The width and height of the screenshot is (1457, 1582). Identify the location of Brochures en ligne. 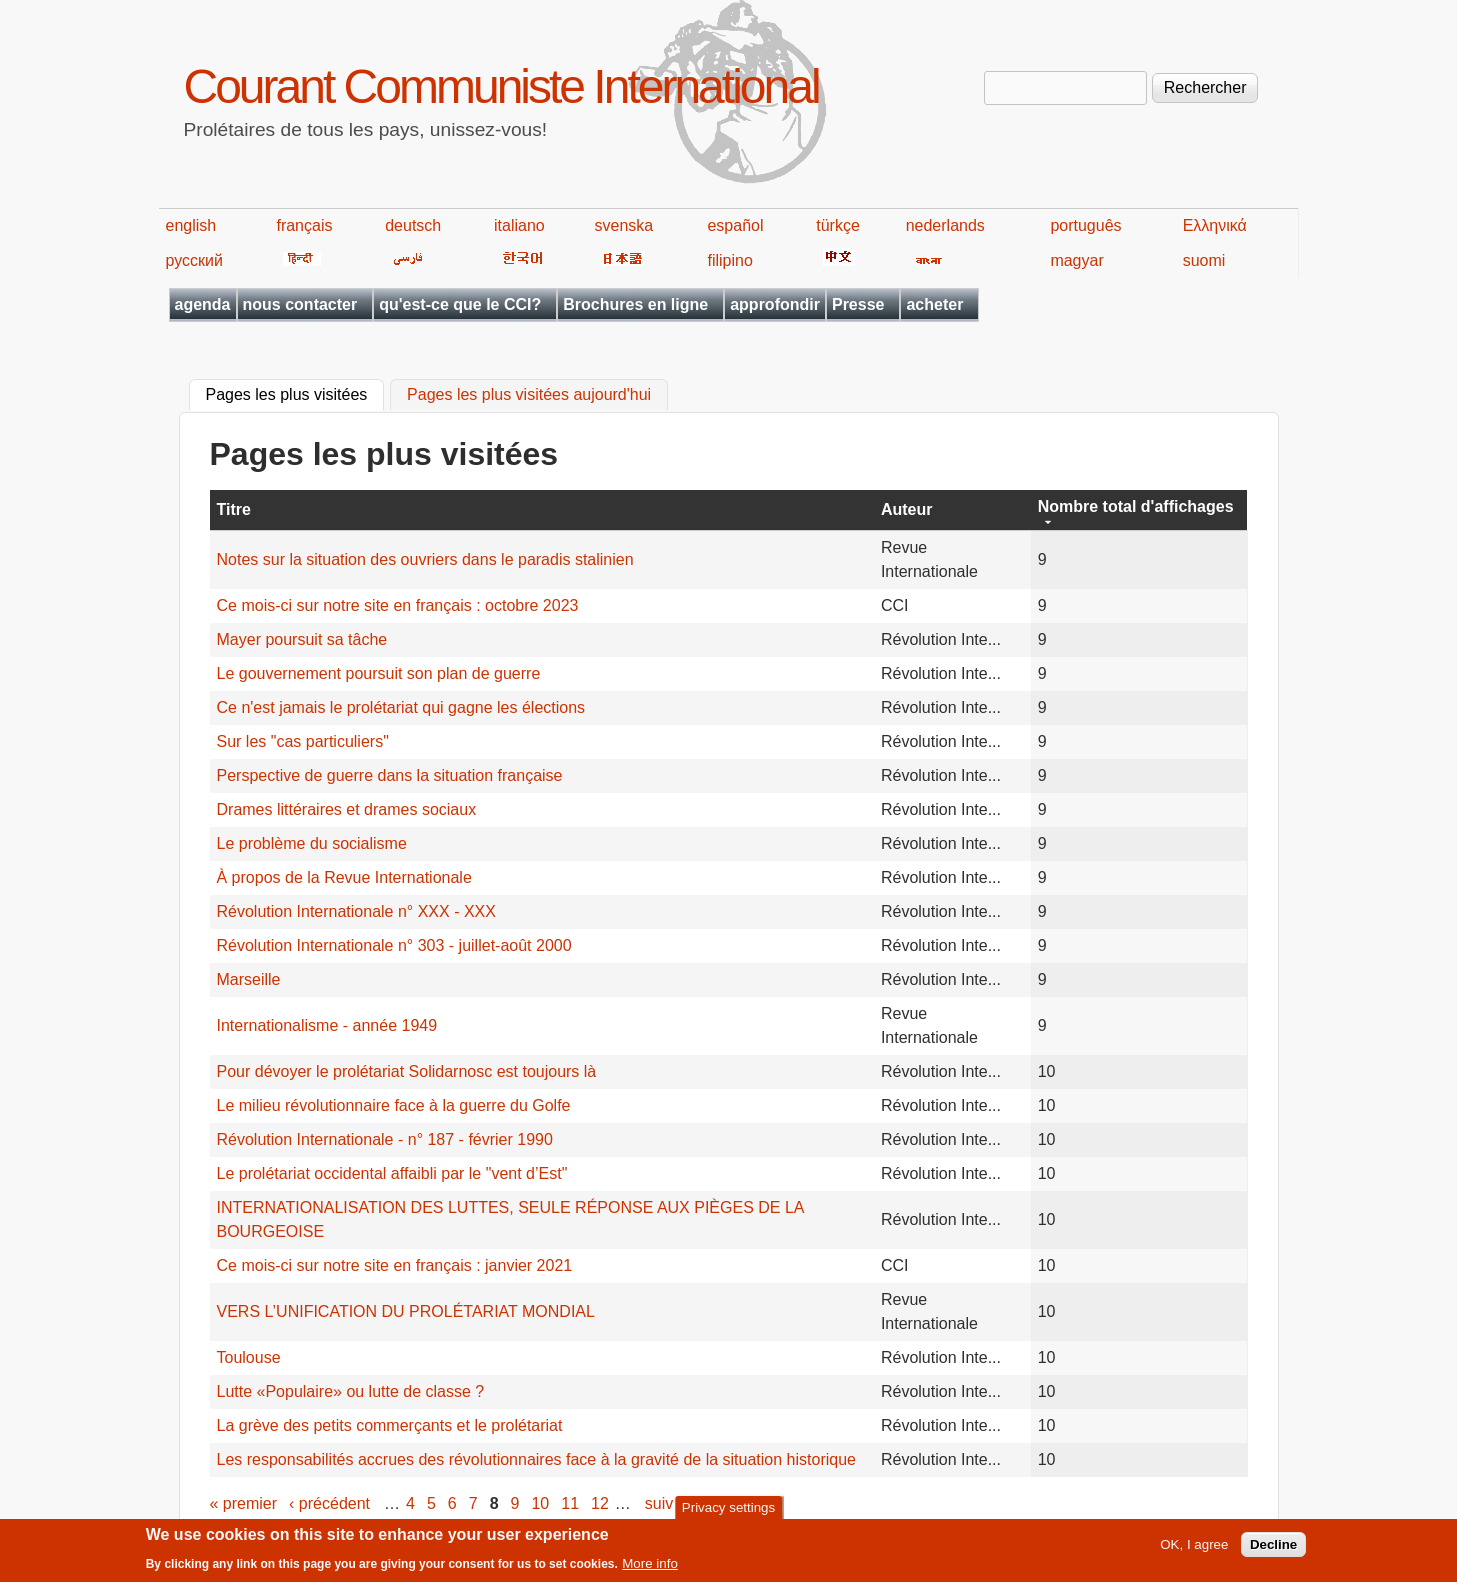
(635, 304).